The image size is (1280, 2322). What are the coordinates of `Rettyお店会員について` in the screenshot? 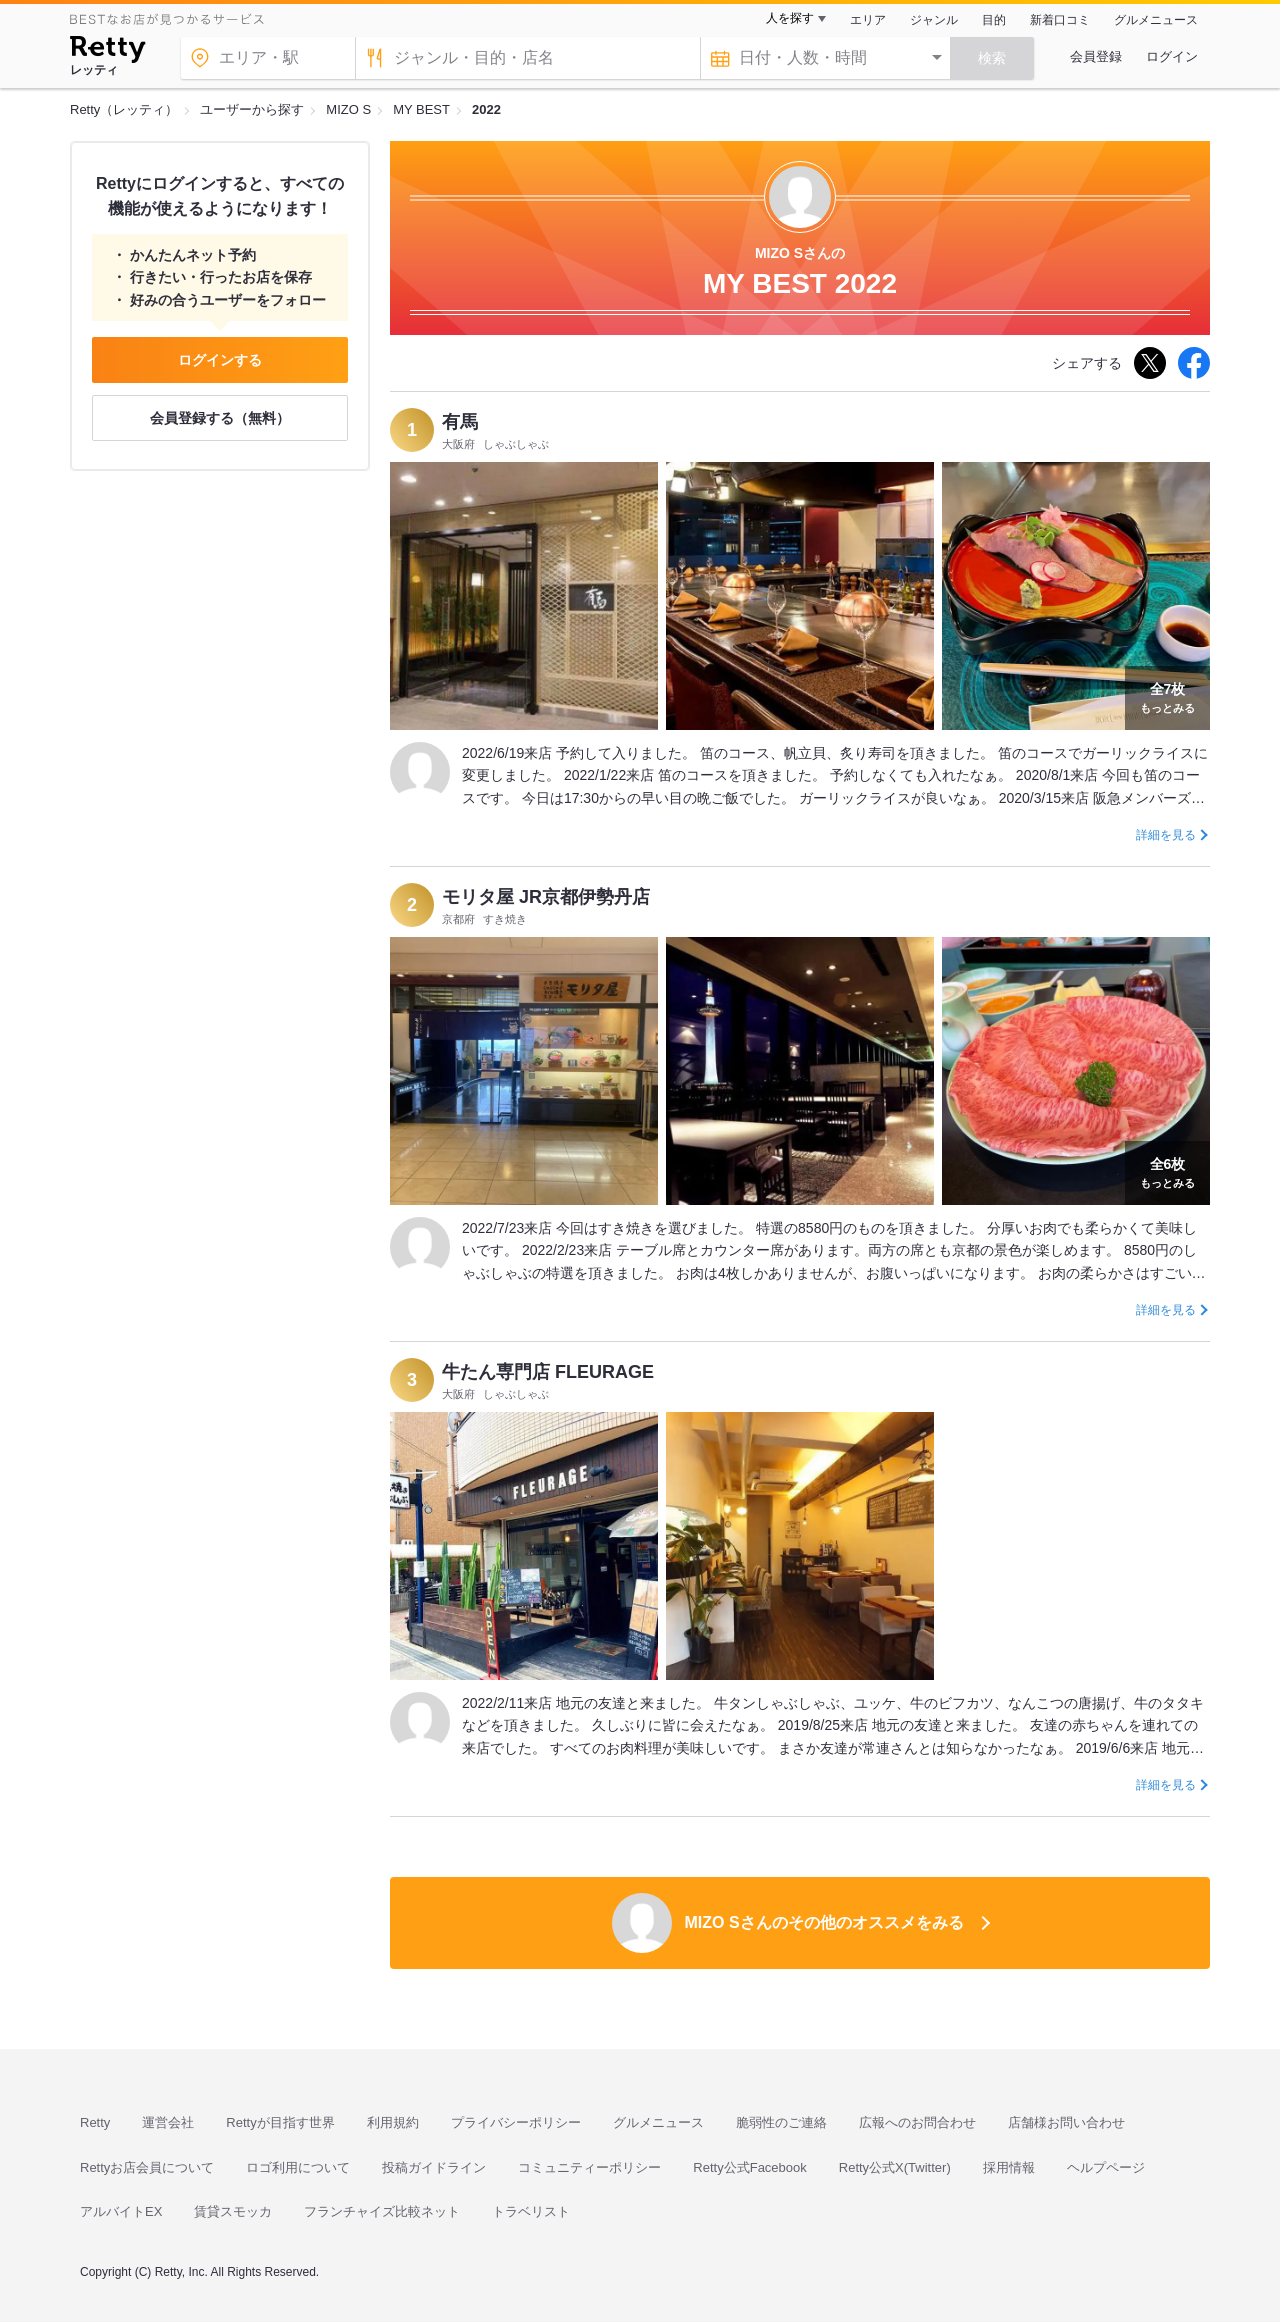 It's located at (147, 2167).